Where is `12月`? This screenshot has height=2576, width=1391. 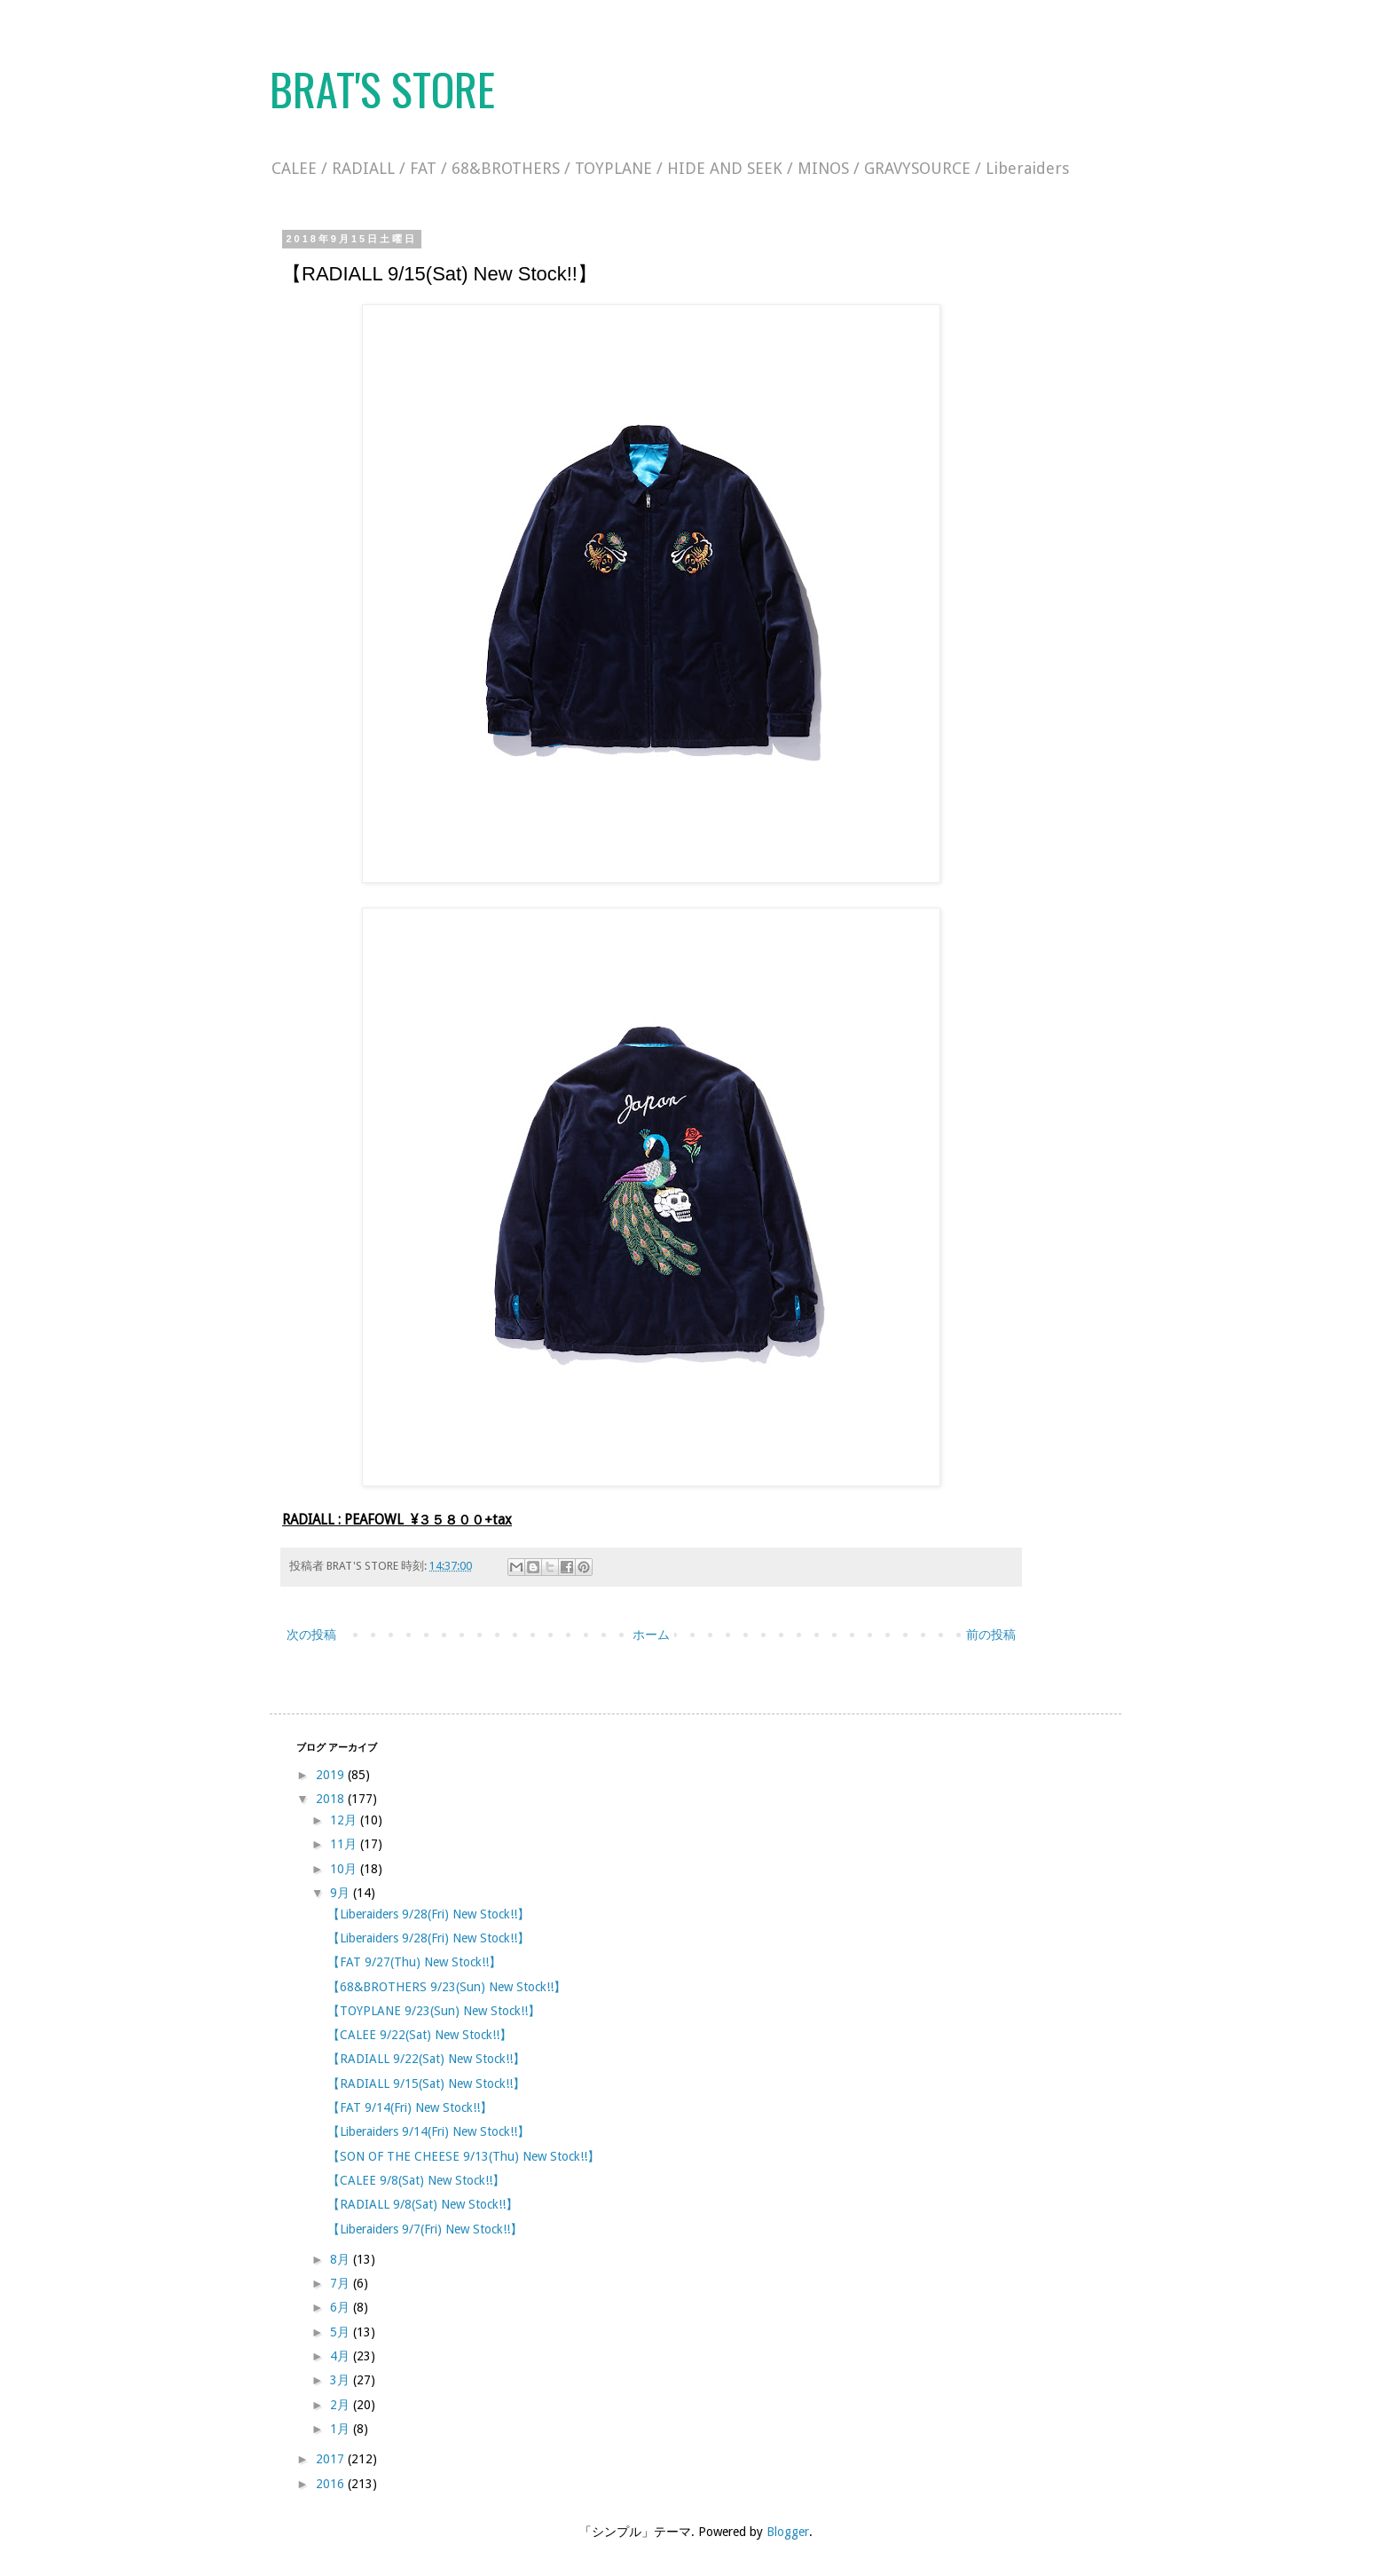 12月 is located at coordinates (345, 1820).